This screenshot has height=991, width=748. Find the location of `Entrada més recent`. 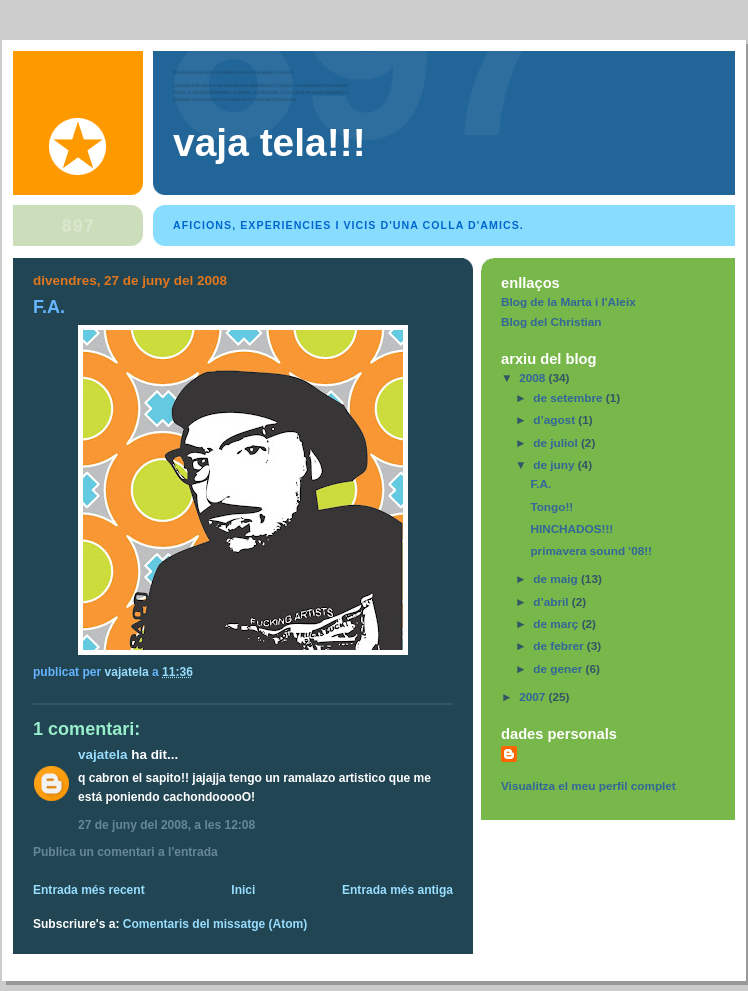

Entrada més recent is located at coordinates (89, 890).